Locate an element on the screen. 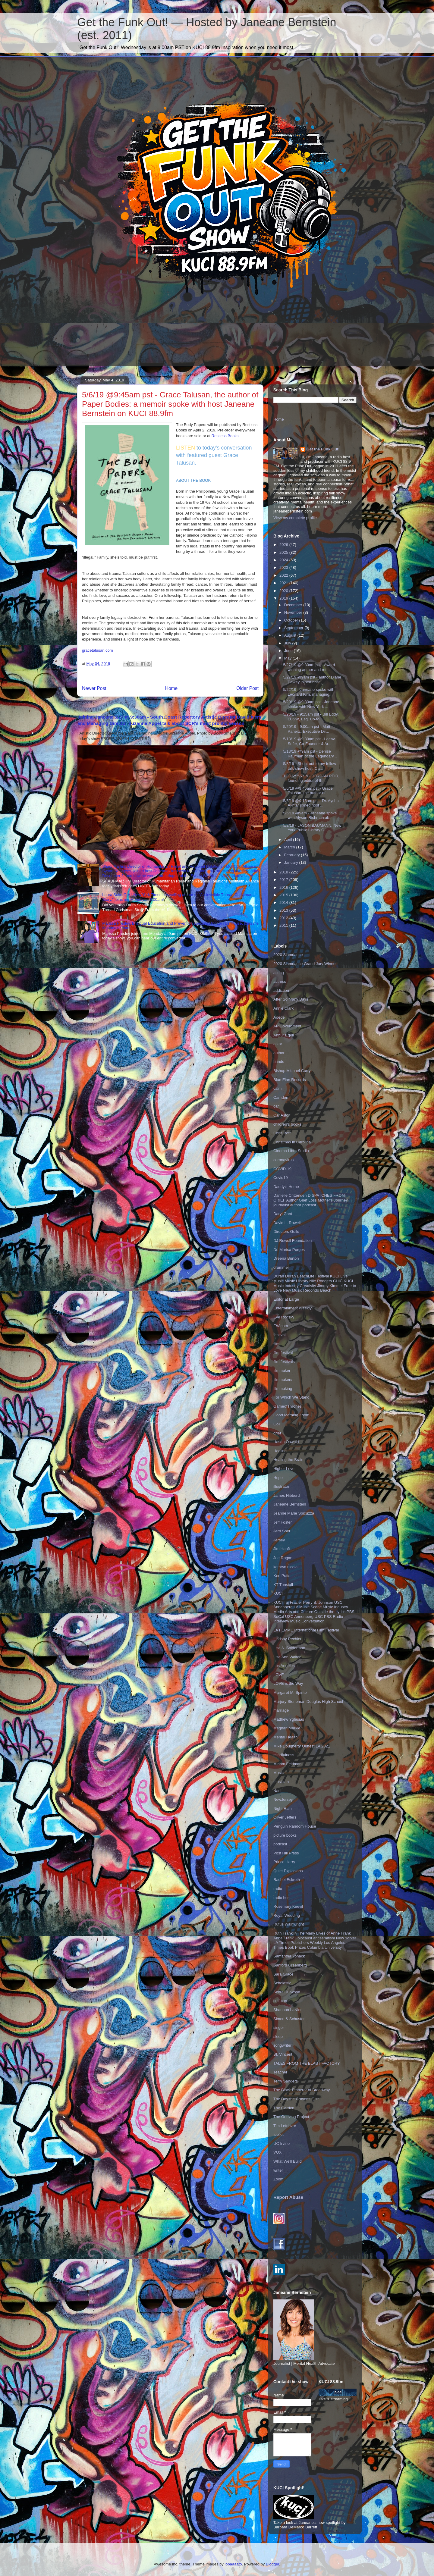 This screenshot has width=434, height=2576. The Grieving Project is located at coordinates (291, 2116).